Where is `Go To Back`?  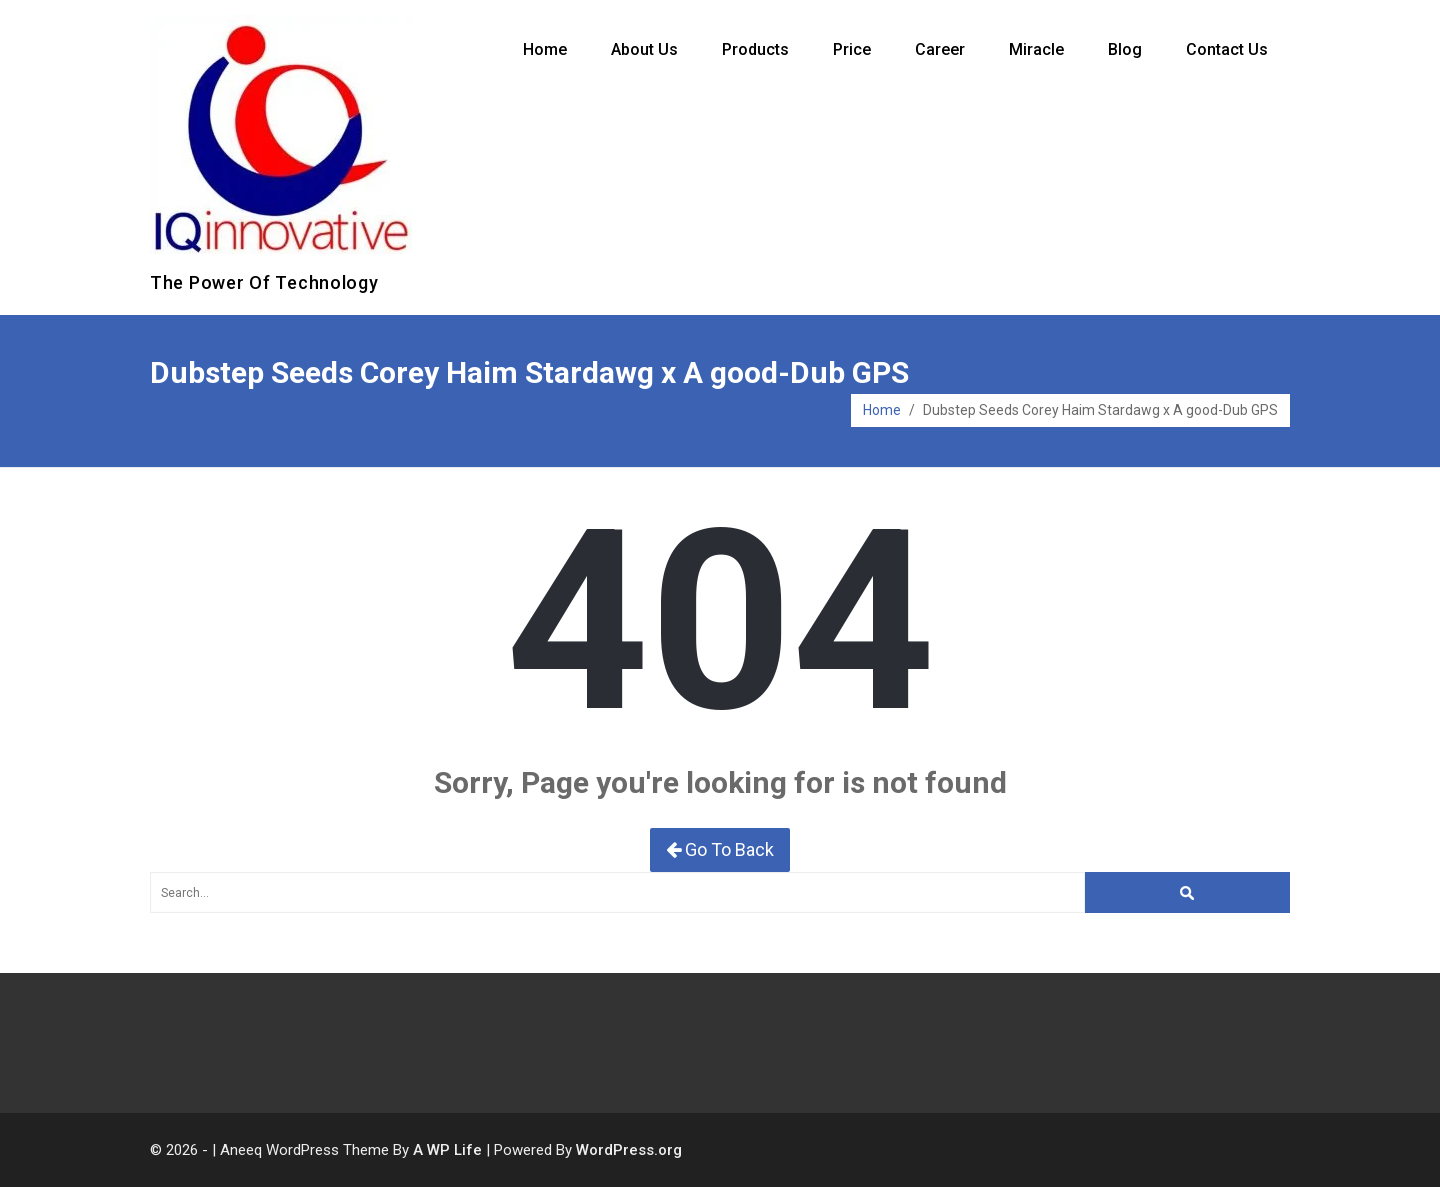
Go To Back is located at coordinates (720, 849).